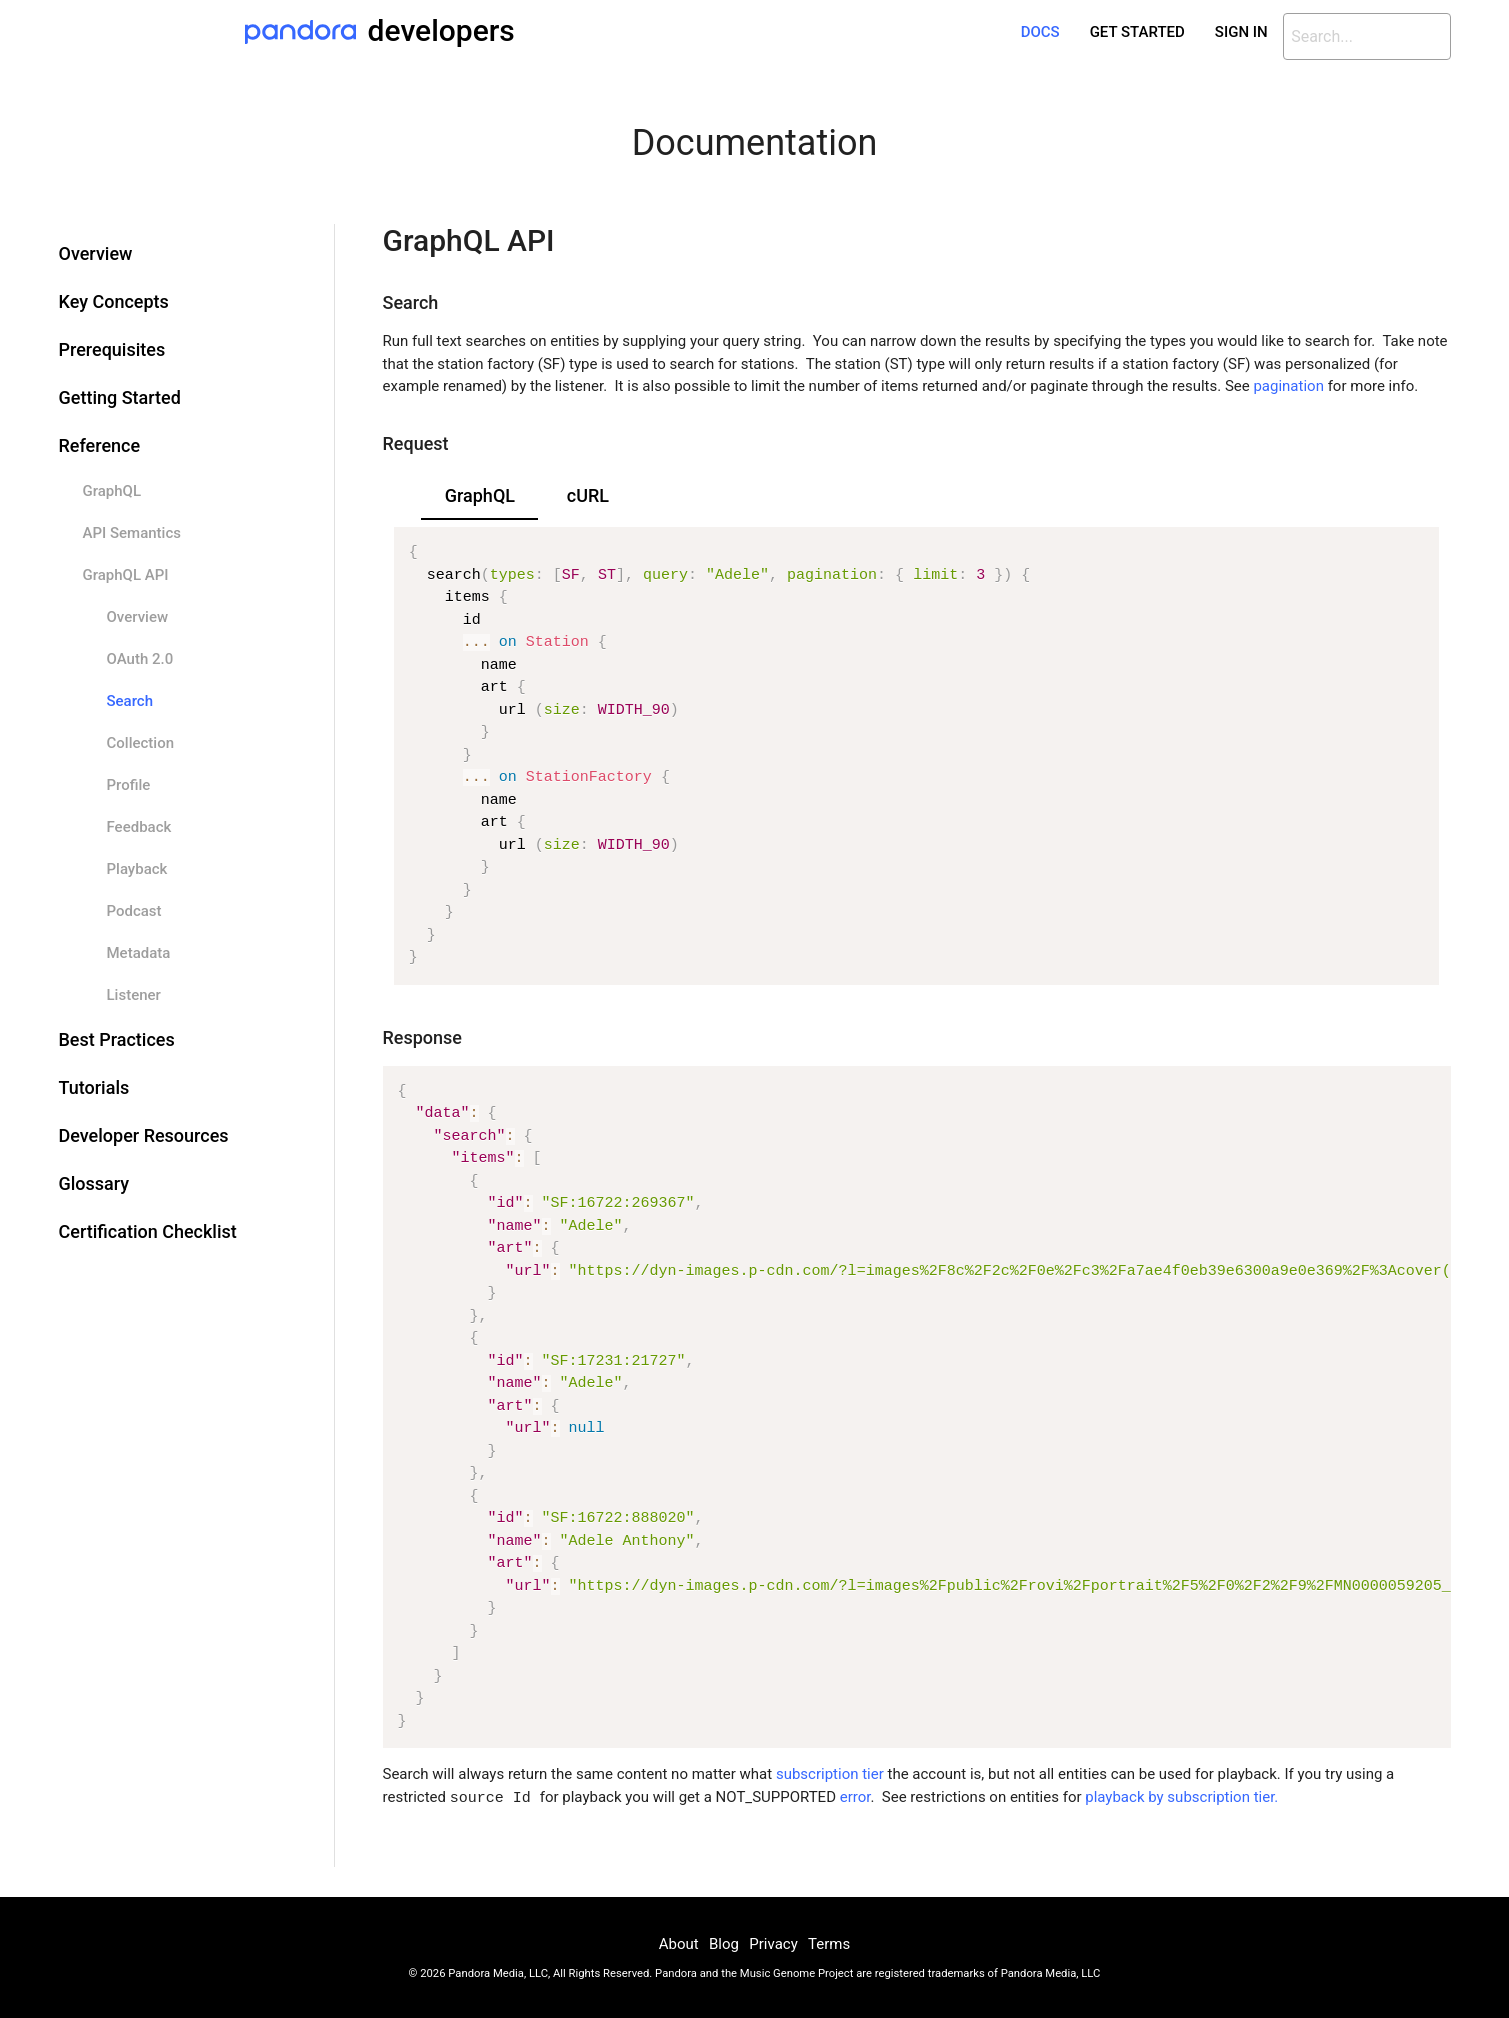 The image size is (1509, 2018). What do you see at coordinates (134, 995) in the screenshot?
I see `Listener` at bounding box center [134, 995].